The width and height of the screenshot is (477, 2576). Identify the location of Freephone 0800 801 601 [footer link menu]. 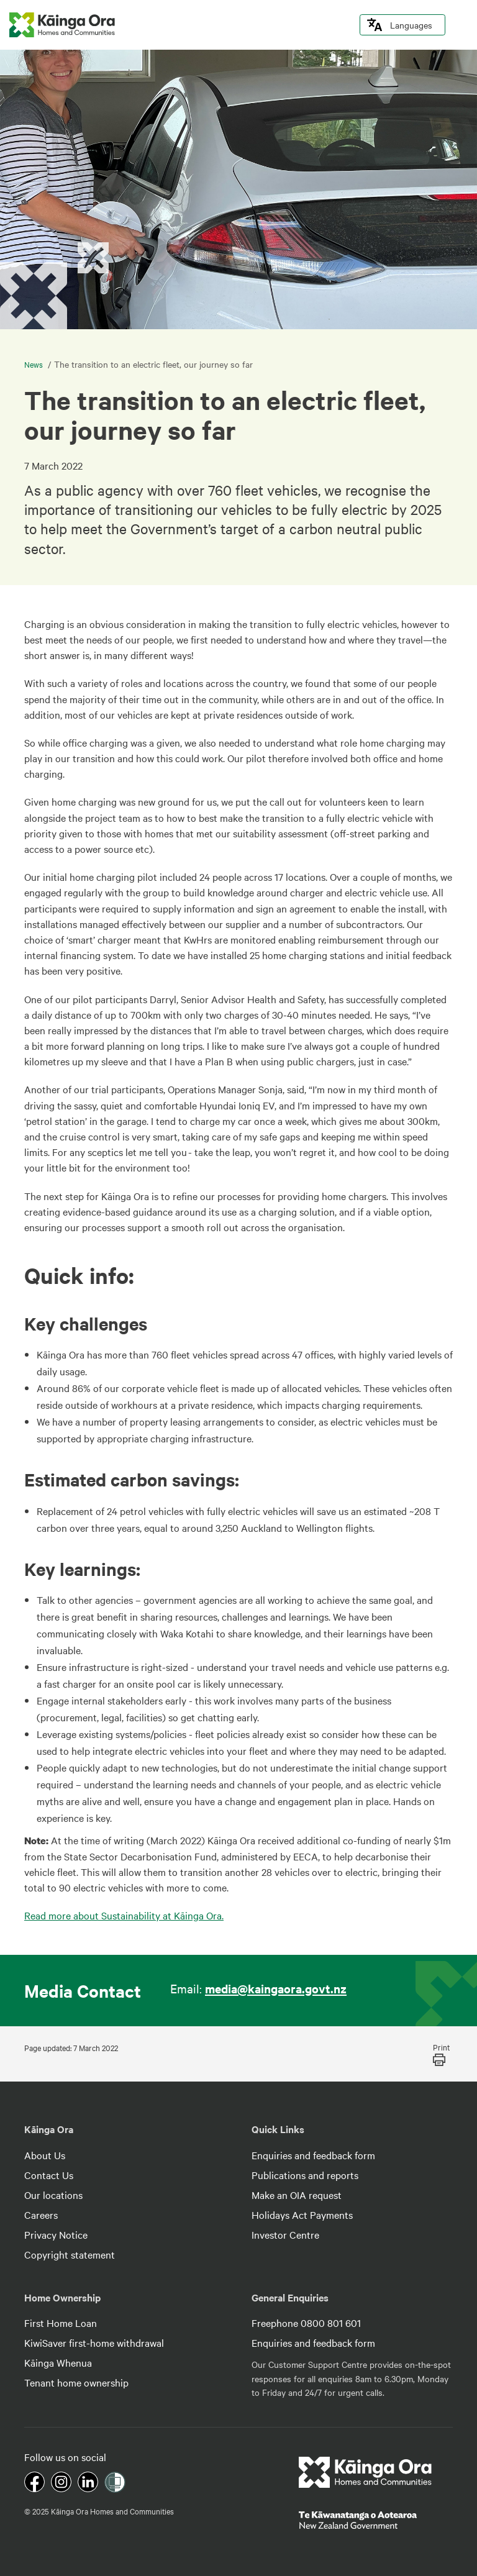
(306, 2322).